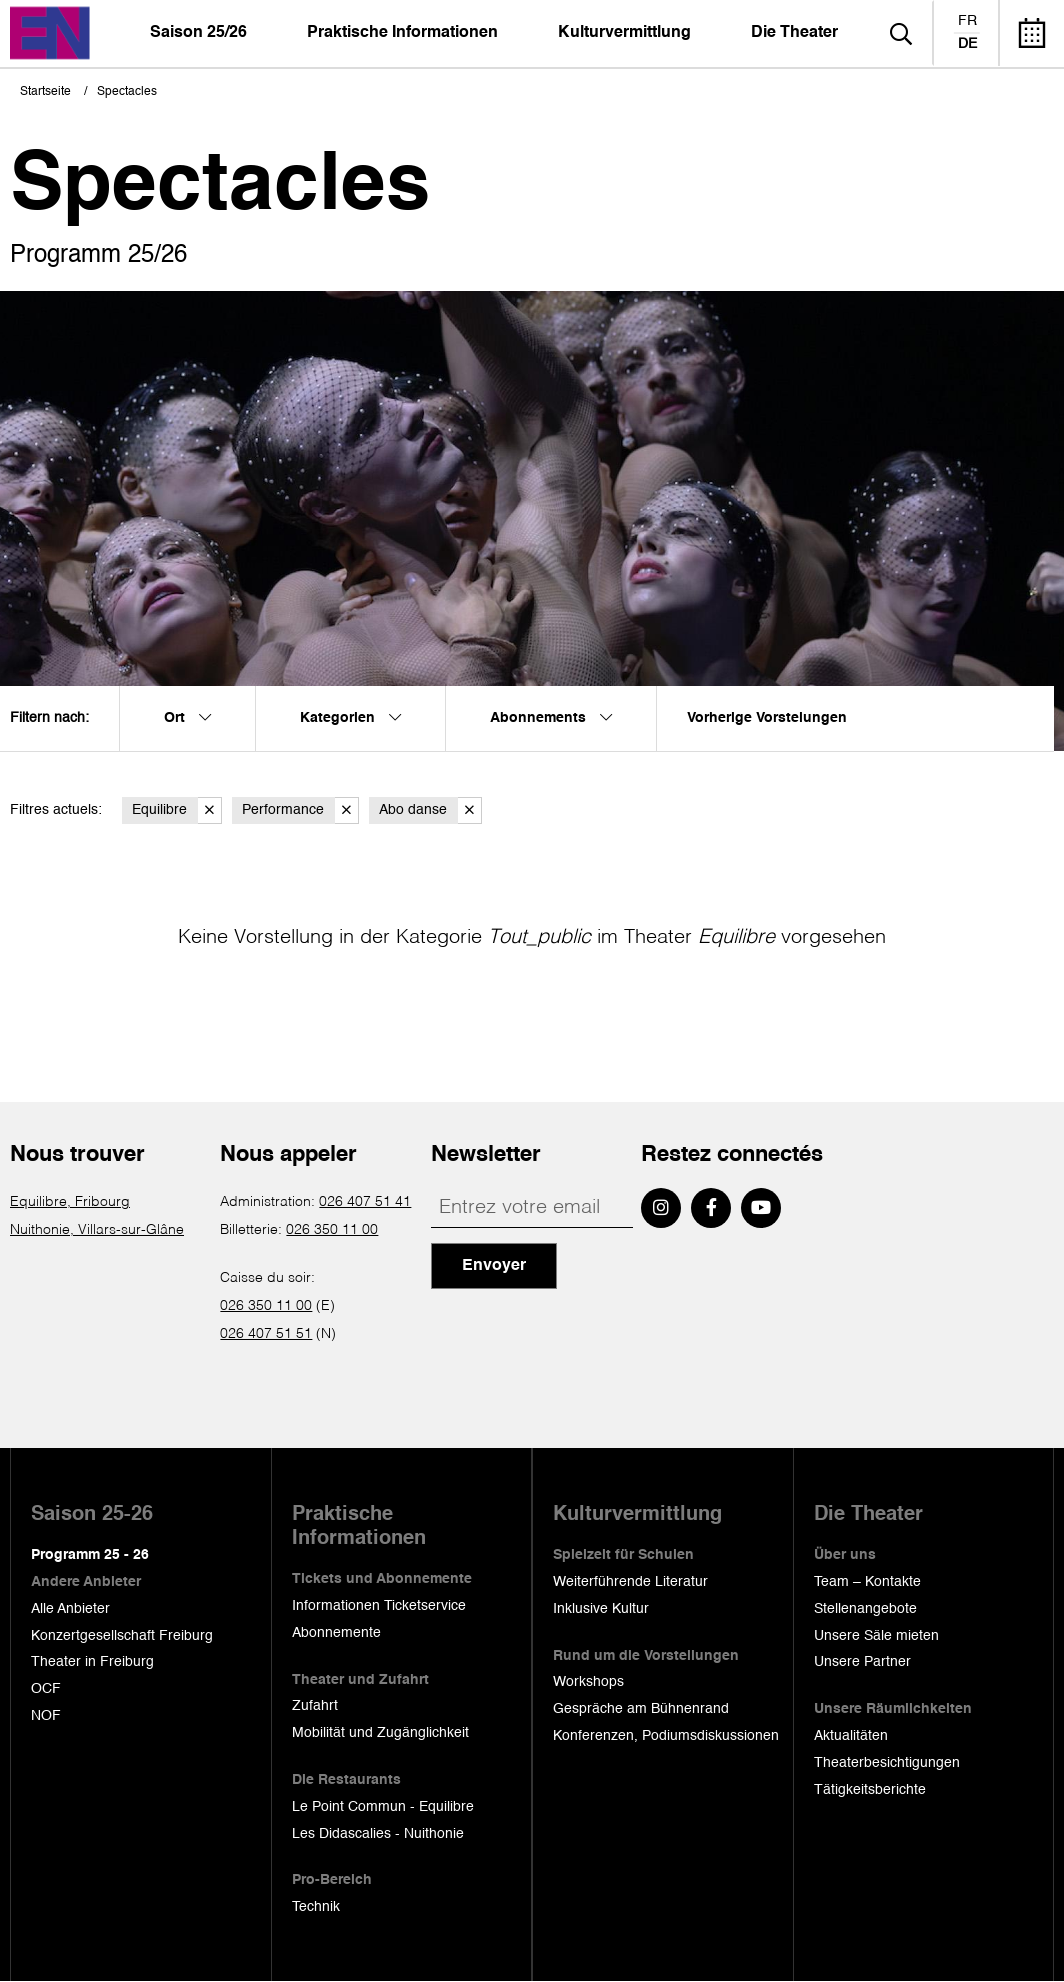 Image resolution: width=1064 pixels, height=1982 pixels. I want to click on Aktualitäten, so click(851, 1736).